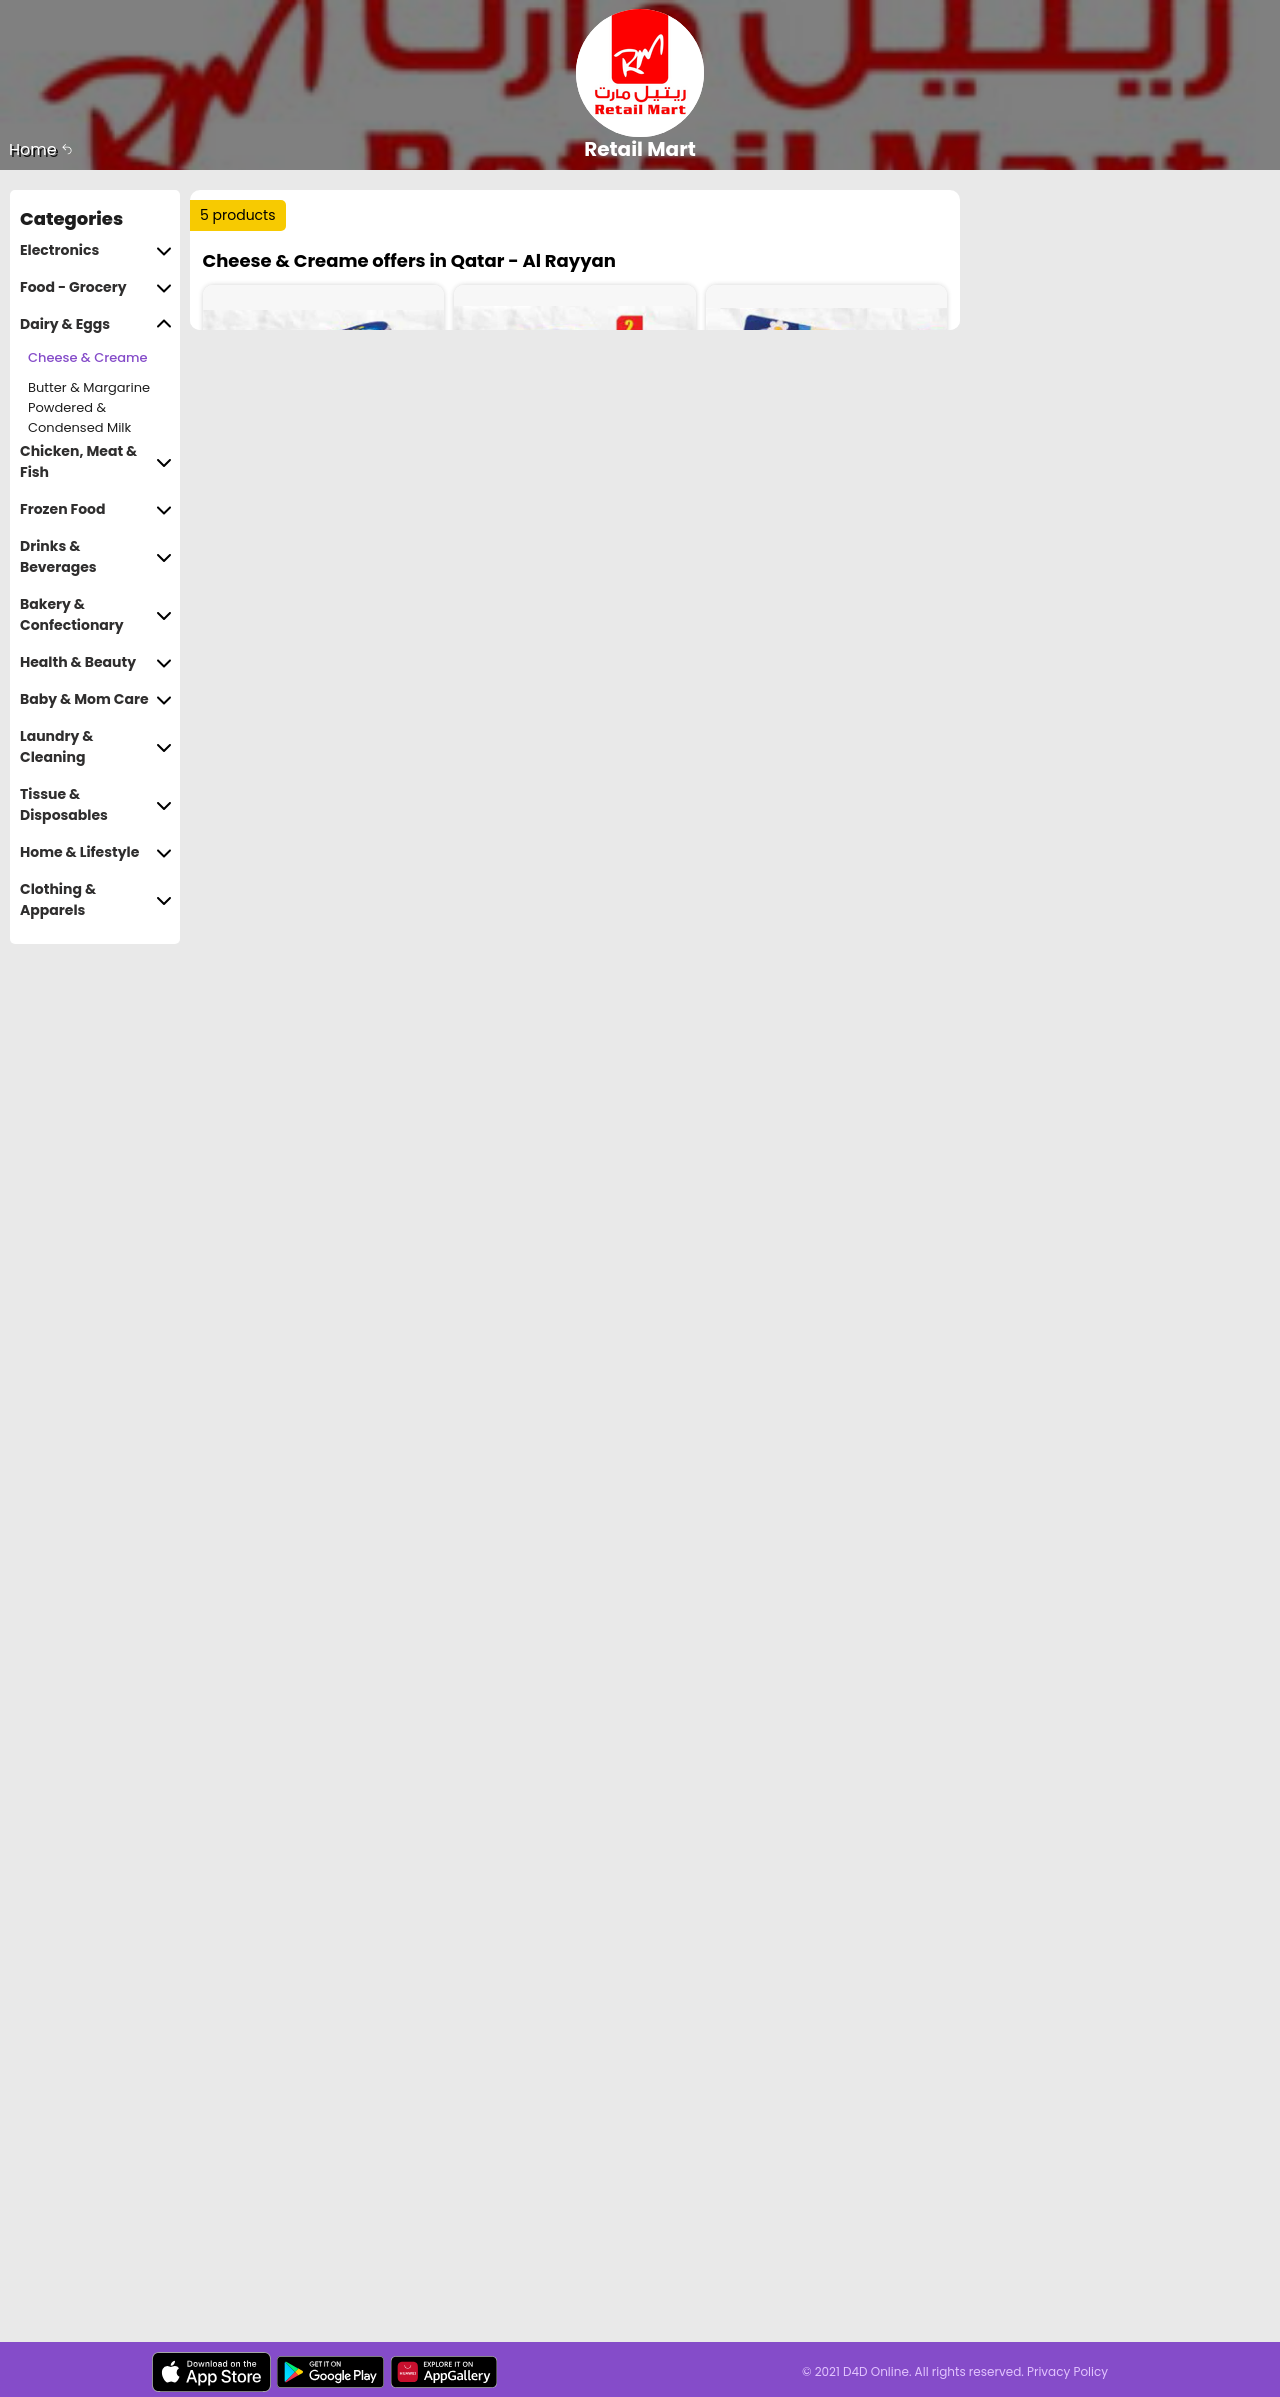 Image resolution: width=1280 pixels, height=2397 pixels. What do you see at coordinates (96, 557) in the screenshot?
I see `Drinks & Beverages` at bounding box center [96, 557].